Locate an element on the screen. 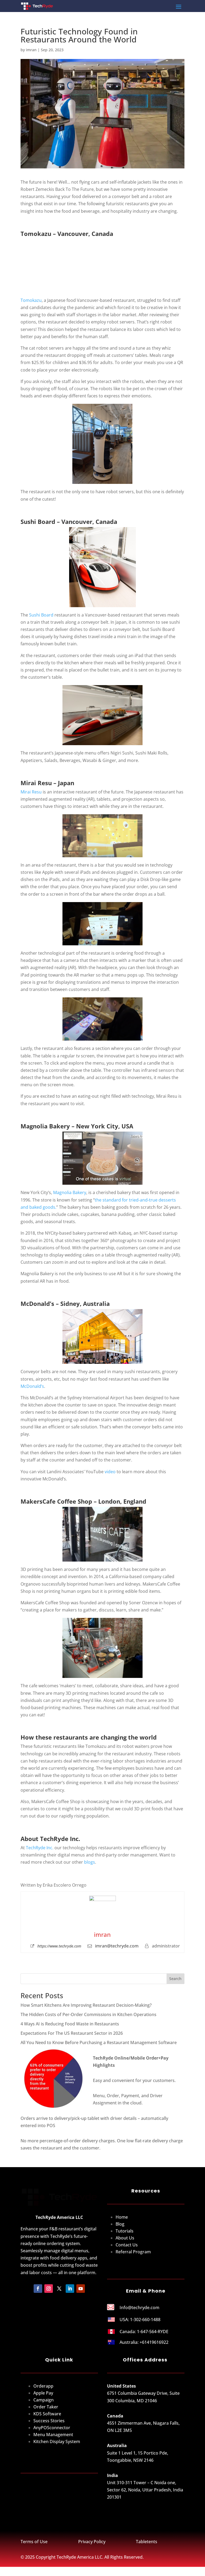 This screenshot has width=205, height=2576. https://www.techryde.com is located at coordinates (59, 1946).